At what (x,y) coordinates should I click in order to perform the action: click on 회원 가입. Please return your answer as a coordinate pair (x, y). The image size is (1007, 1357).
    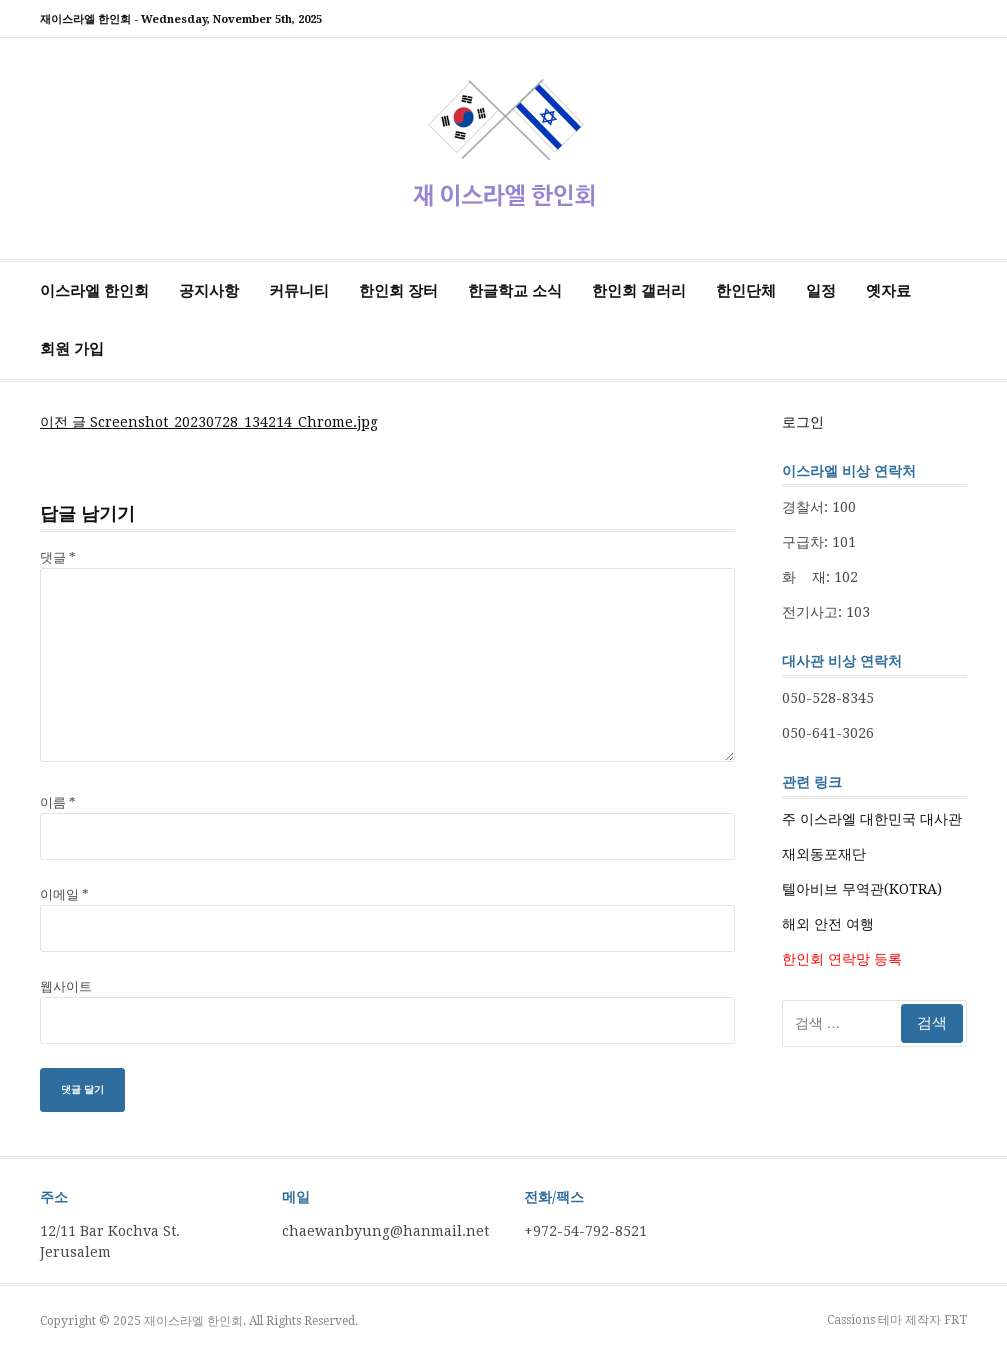
    Looking at the image, I should click on (72, 349).